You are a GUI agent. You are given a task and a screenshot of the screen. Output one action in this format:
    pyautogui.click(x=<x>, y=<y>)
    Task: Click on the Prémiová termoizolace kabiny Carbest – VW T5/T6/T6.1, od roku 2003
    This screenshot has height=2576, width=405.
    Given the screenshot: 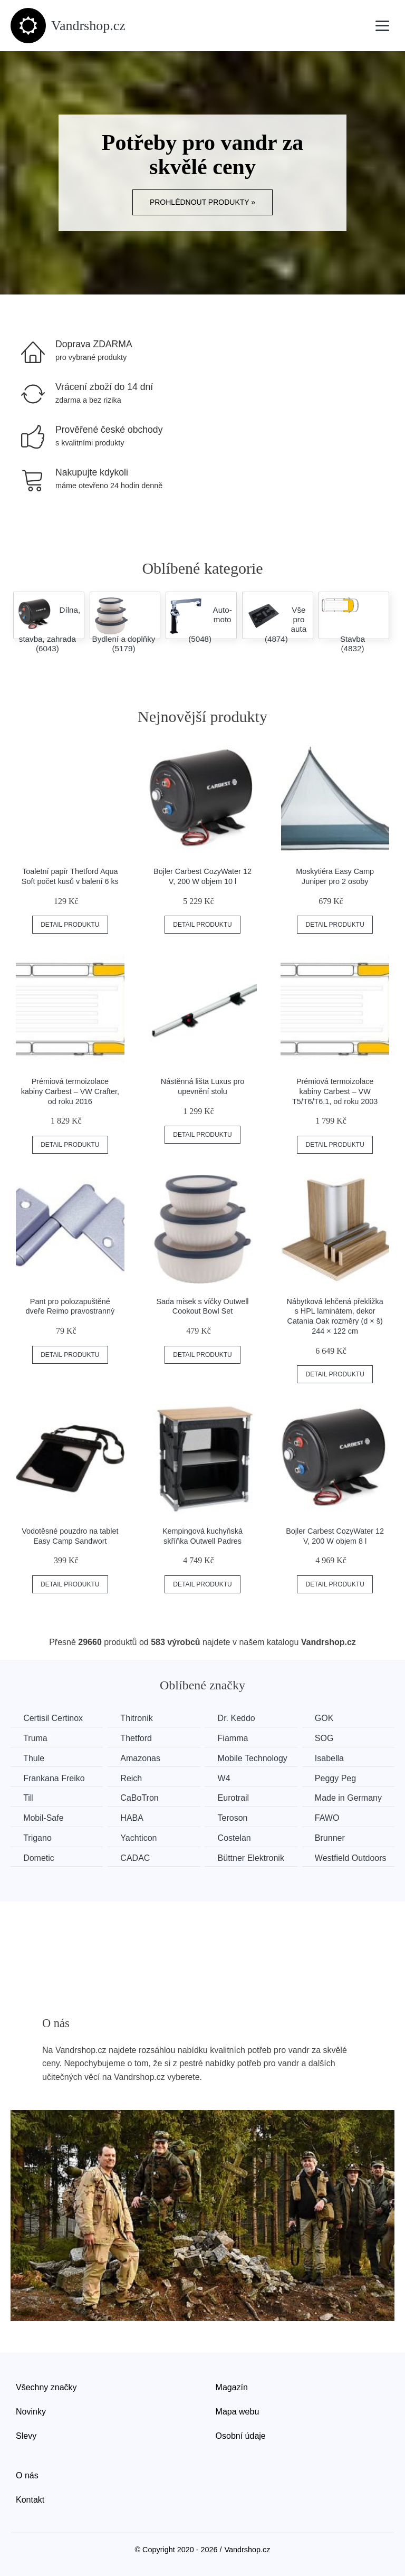 What is the action you would take?
    pyautogui.click(x=335, y=1091)
    